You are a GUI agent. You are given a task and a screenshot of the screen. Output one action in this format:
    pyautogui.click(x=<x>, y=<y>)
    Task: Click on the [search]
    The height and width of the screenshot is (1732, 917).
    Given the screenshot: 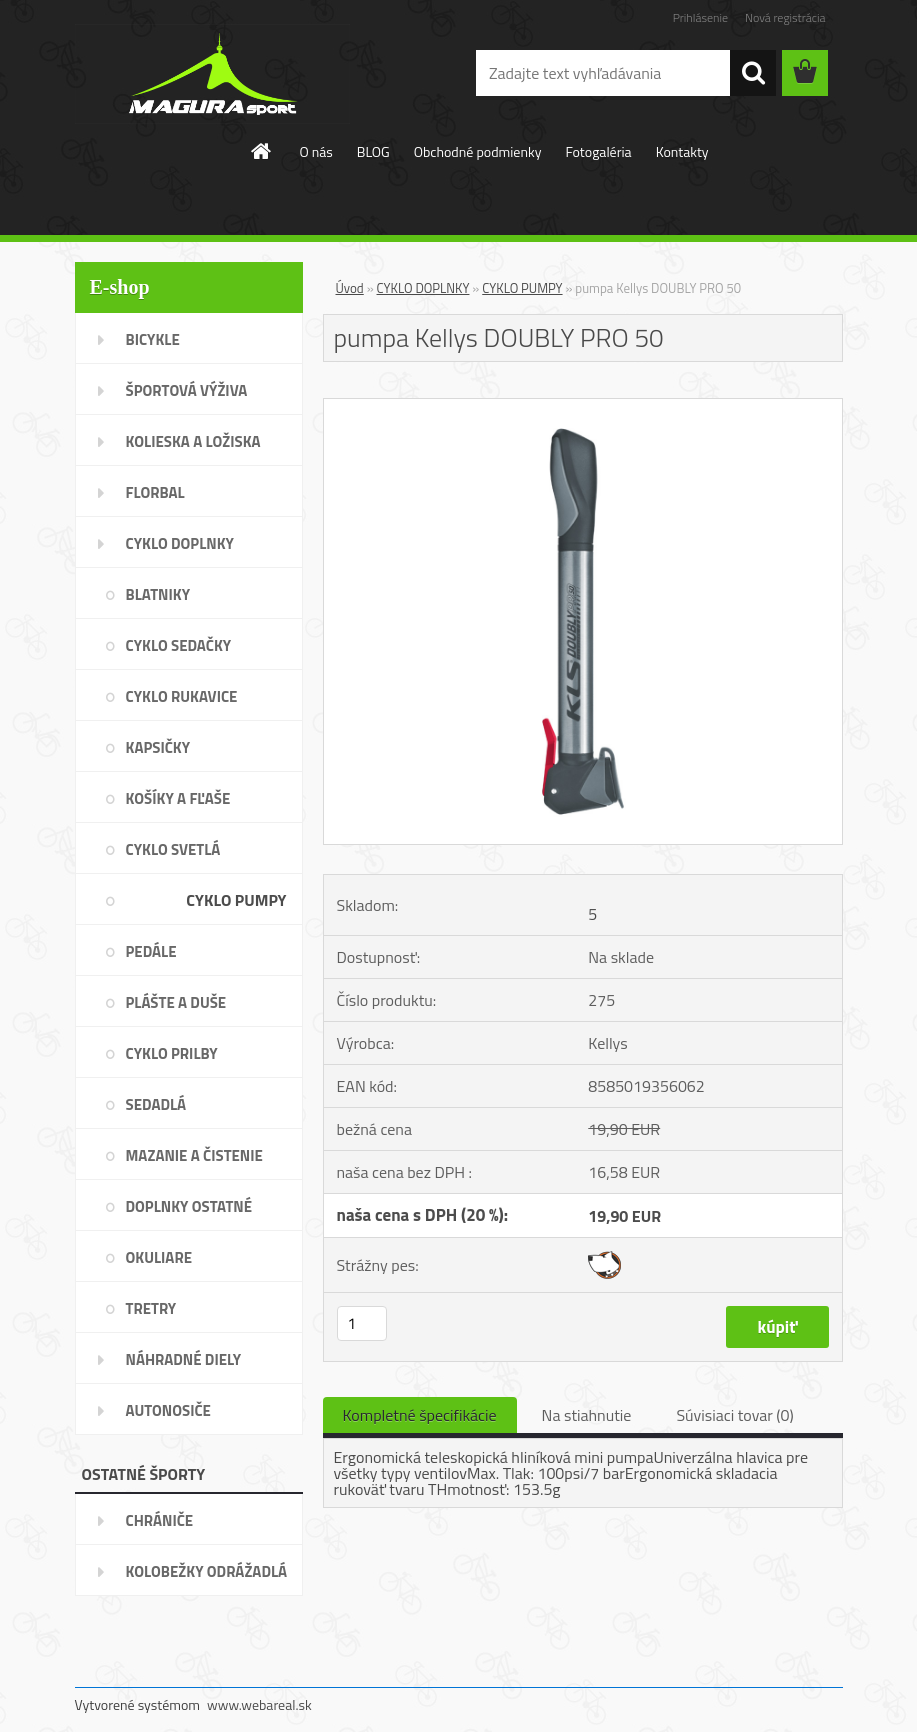 What is the action you would take?
    pyautogui.click(x=753, y=73)
    